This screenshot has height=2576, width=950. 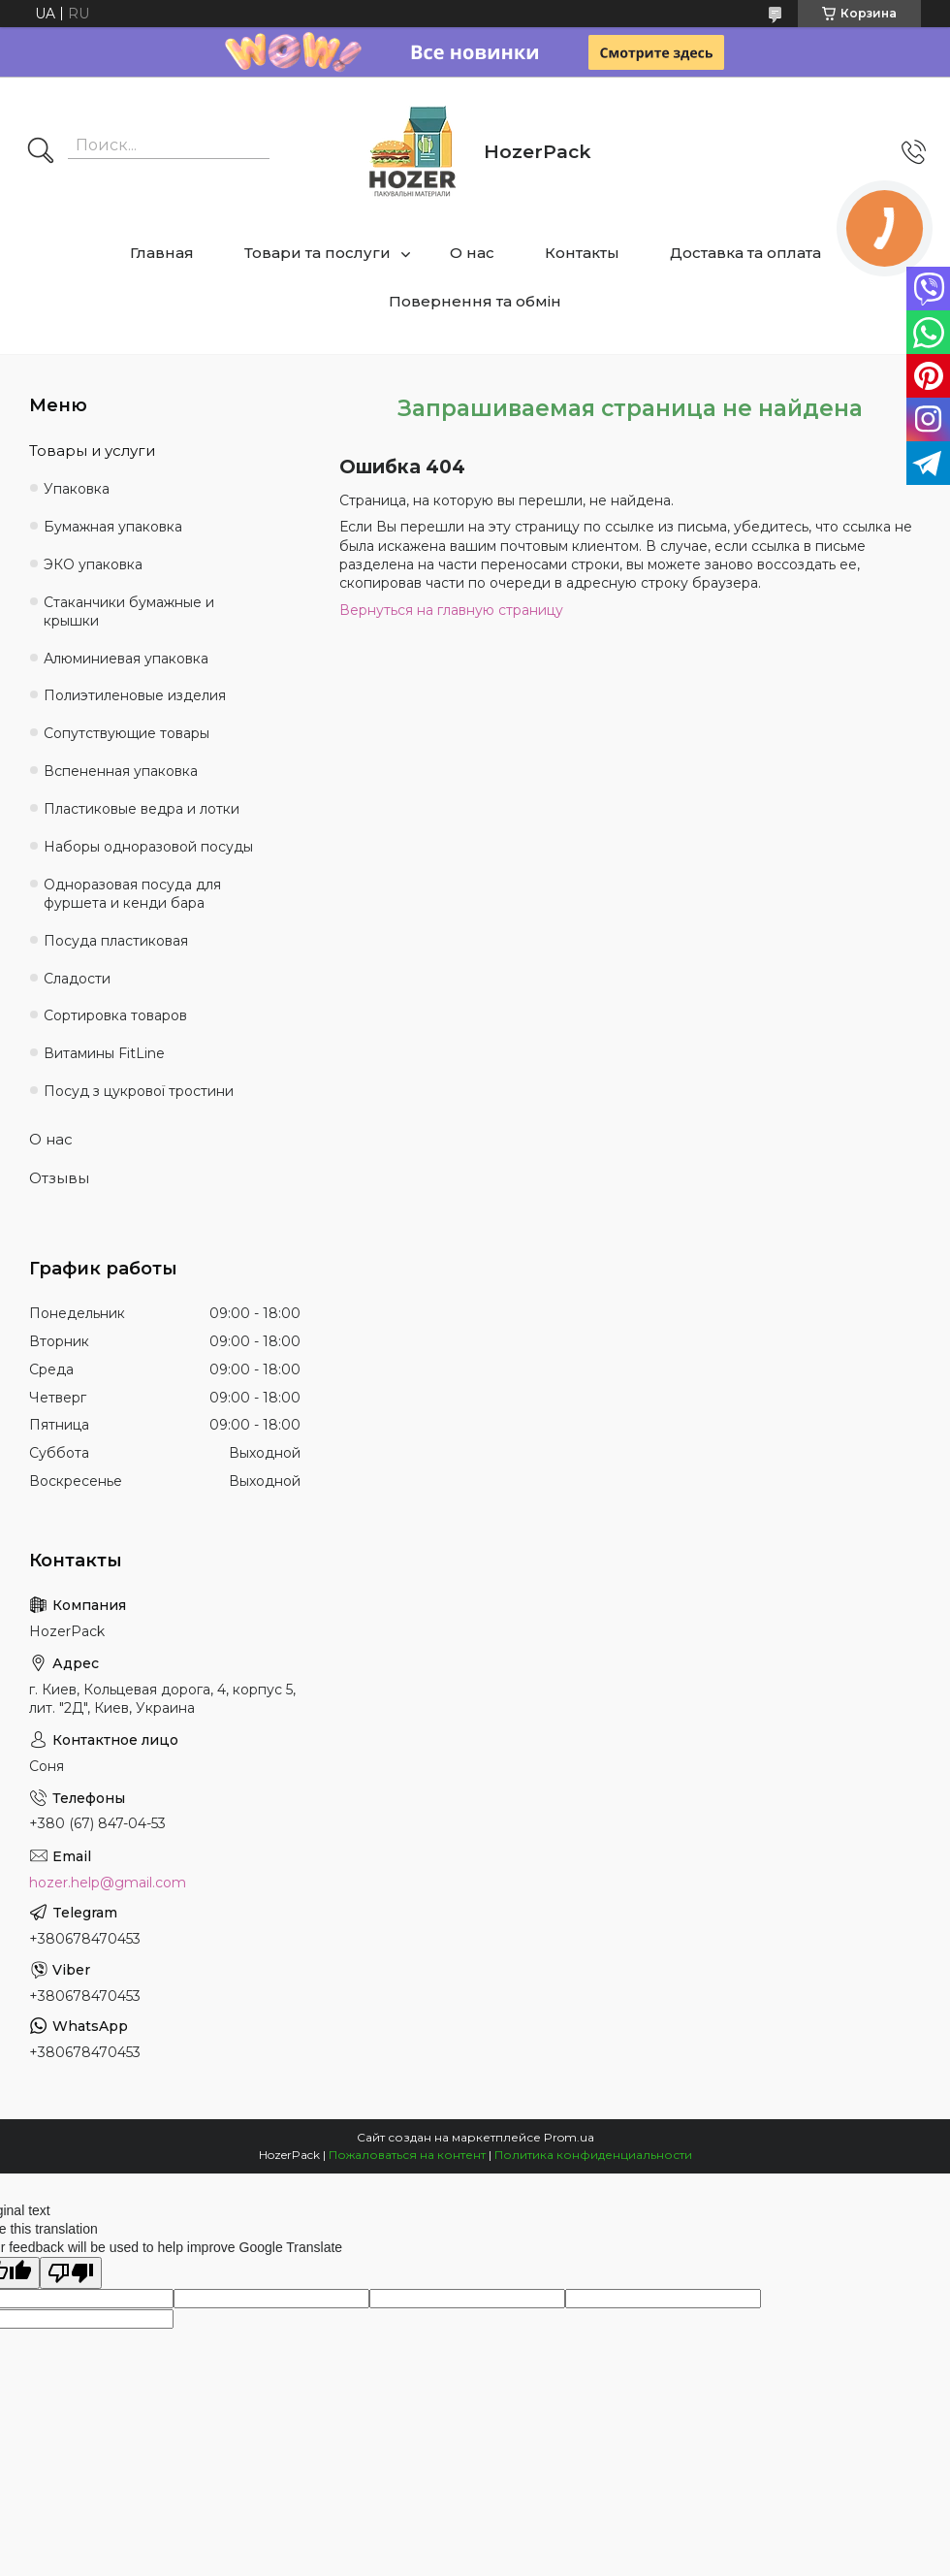 What do you see at coordinates (93, 564) in the screenshot?
I see `ЭКО упаковка` at bounding box center [93, 564].